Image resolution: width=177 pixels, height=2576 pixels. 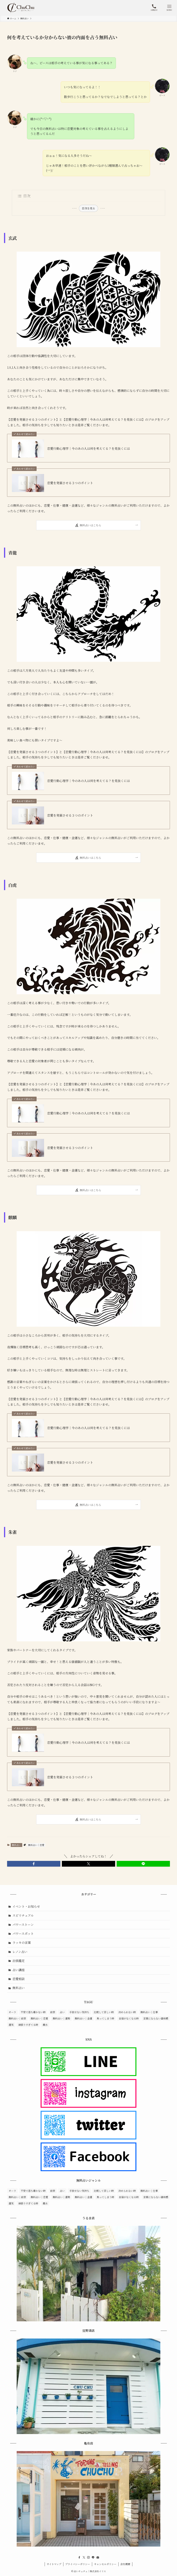 What do you see at coordinates (23, 1915) in the screenshot?
I see `スピリチュアル` at bounding box center [23, 1915].